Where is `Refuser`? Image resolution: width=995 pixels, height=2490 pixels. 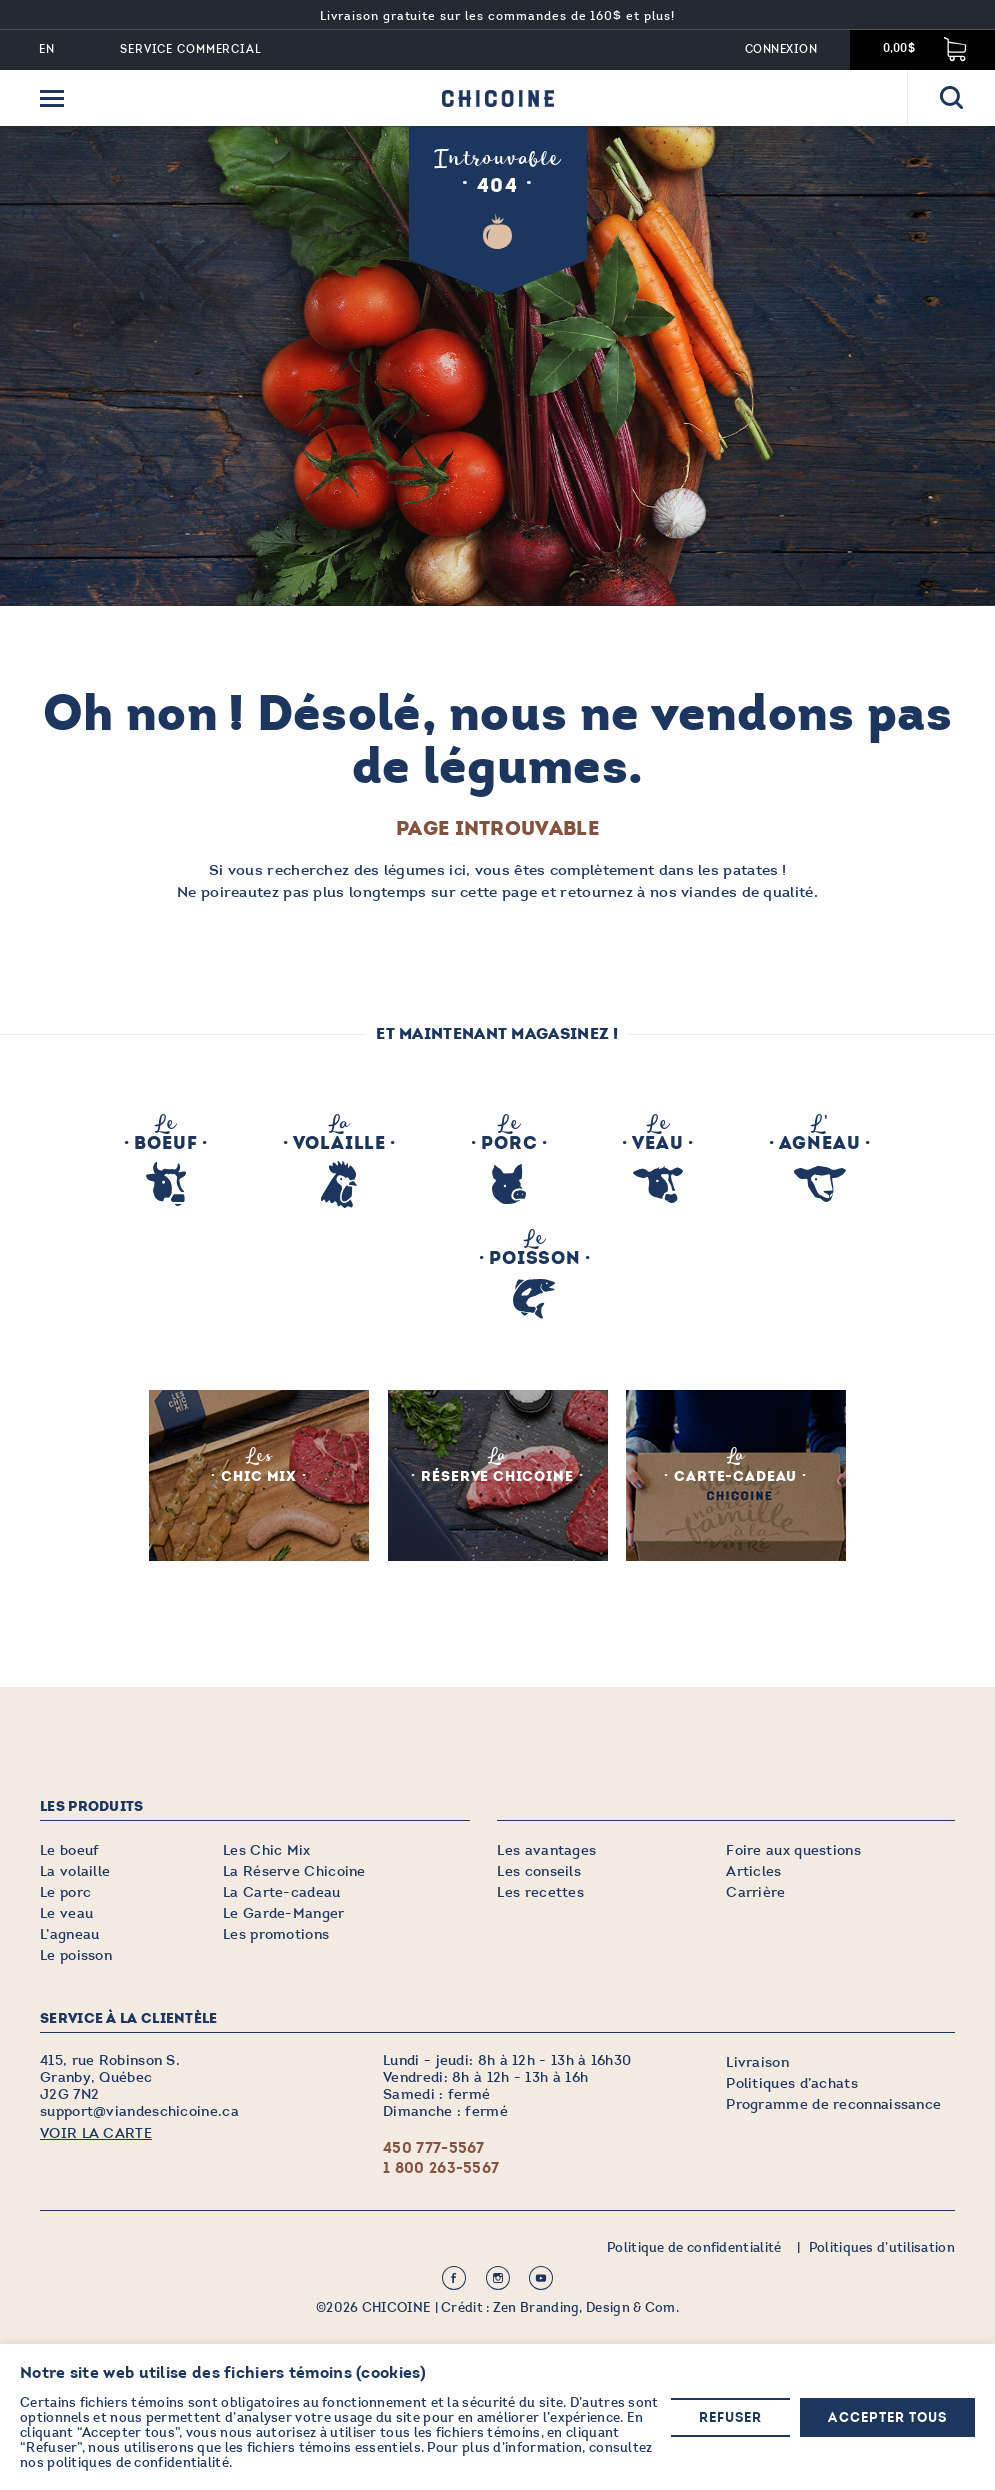
Refuser is located at coordinates (730, 2418).